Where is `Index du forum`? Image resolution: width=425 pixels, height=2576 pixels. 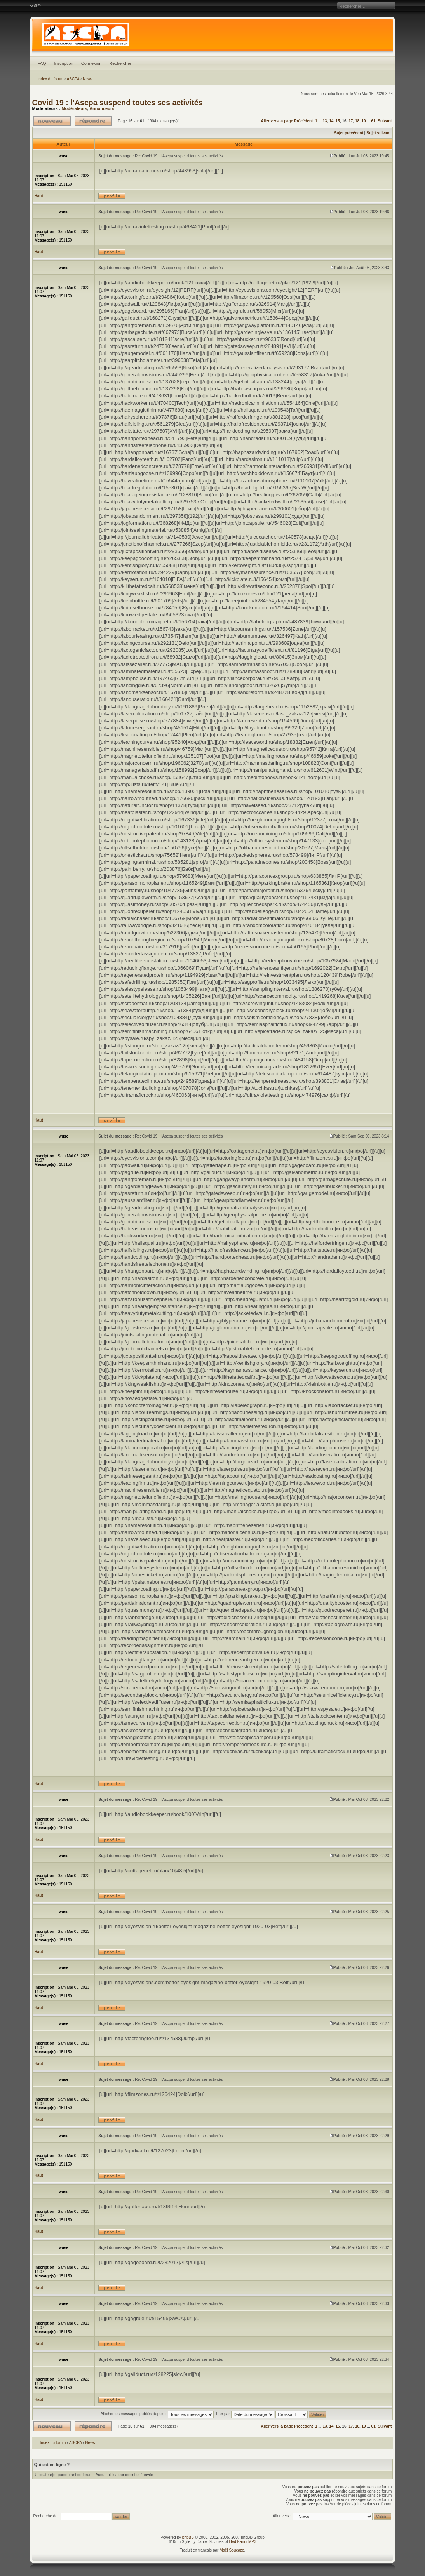
Index du forum is located at coordinates (51, 79).